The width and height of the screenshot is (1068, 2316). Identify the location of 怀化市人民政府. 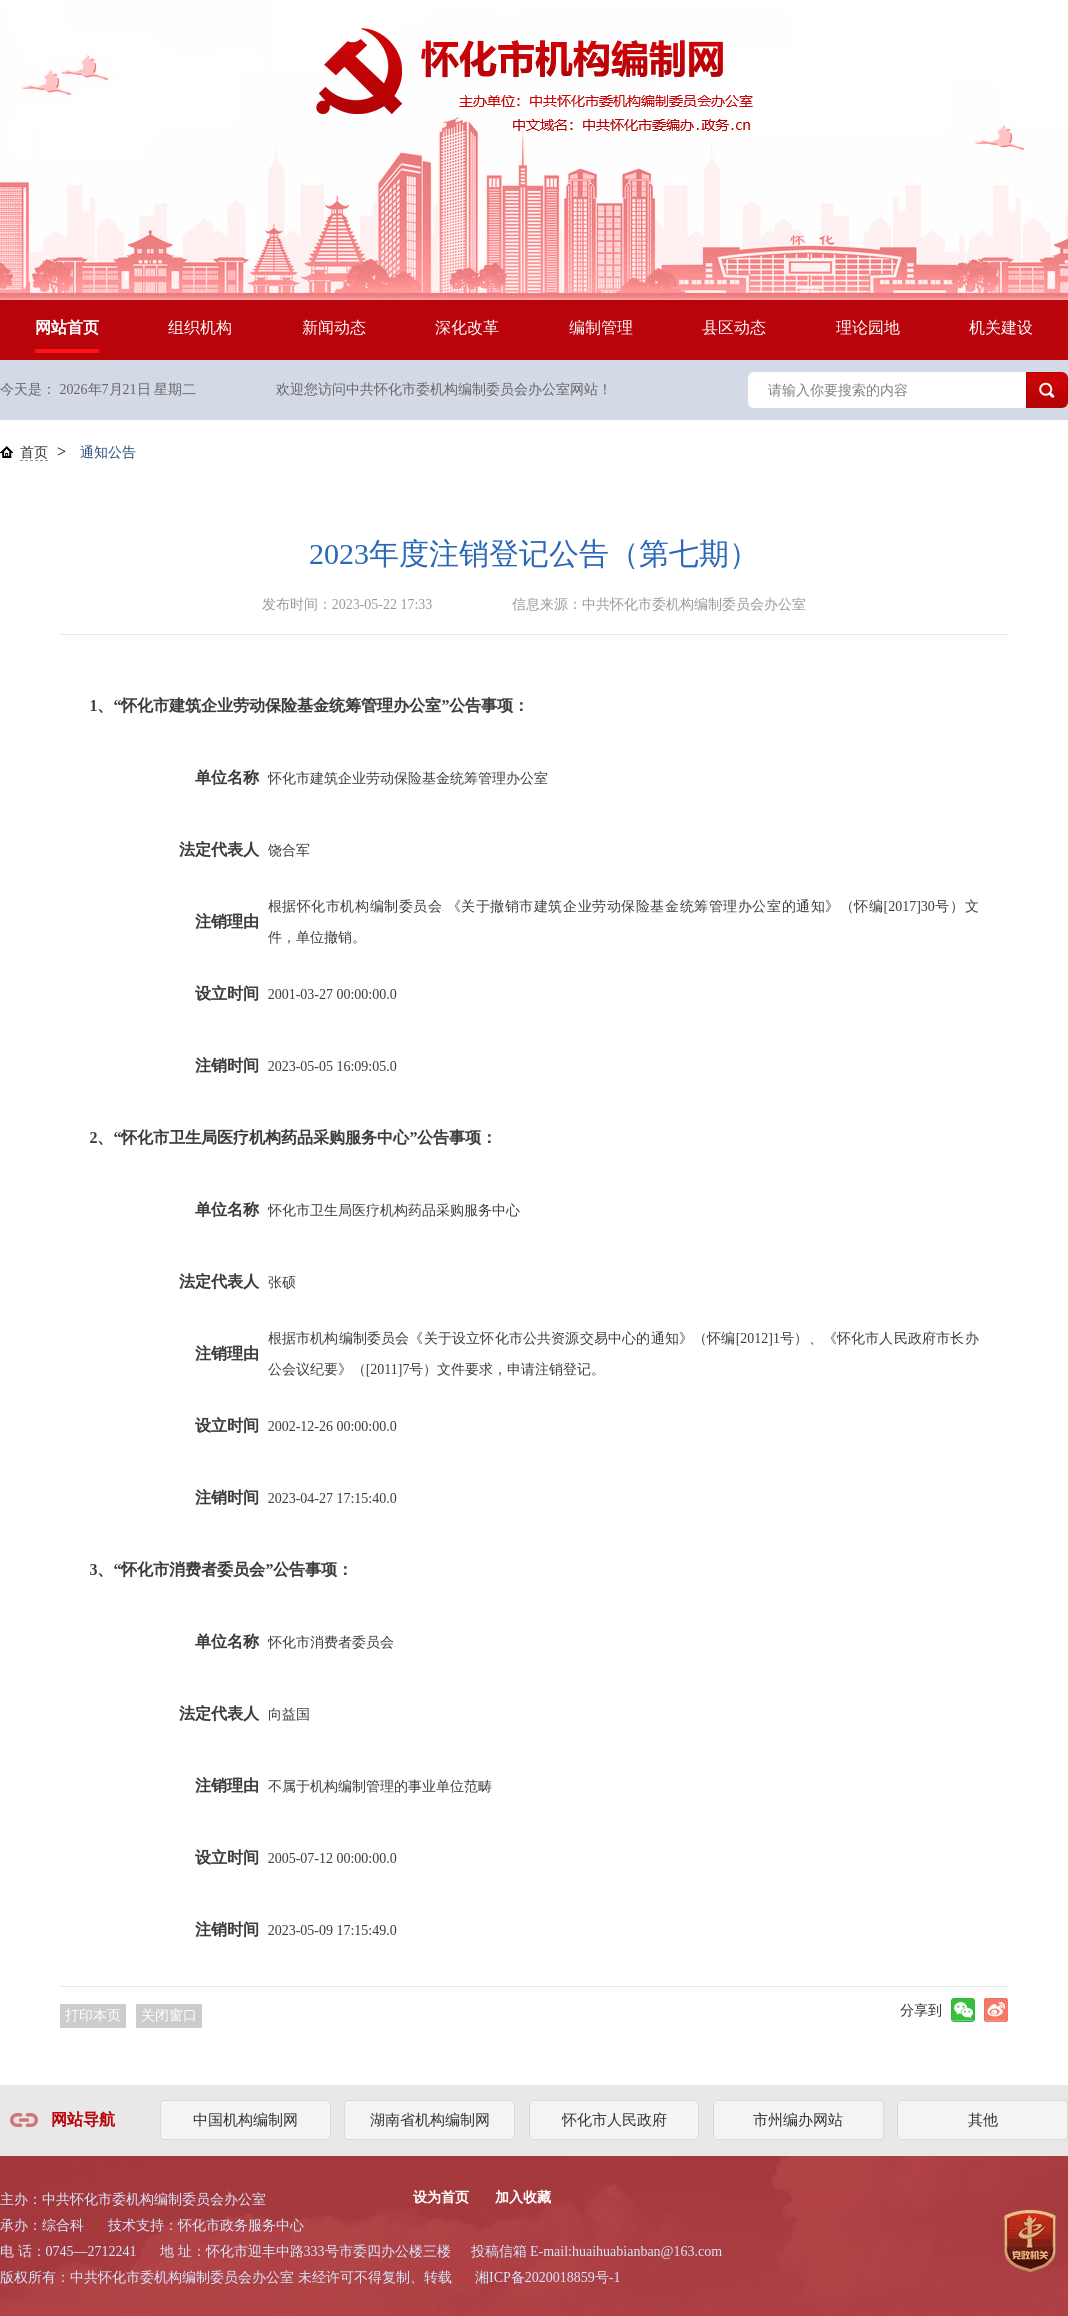
(614, 2120).